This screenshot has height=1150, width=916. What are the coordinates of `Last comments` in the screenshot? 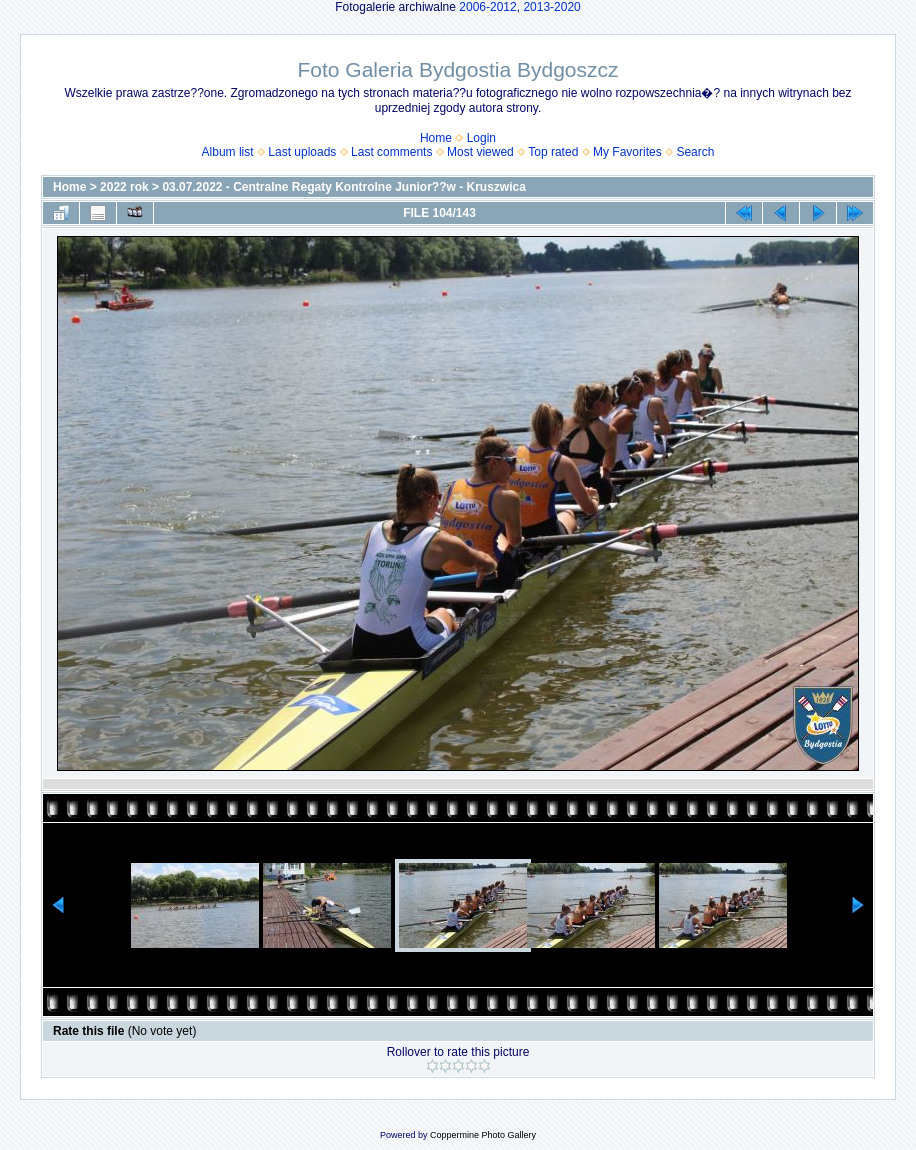 It's located at (391, 152).